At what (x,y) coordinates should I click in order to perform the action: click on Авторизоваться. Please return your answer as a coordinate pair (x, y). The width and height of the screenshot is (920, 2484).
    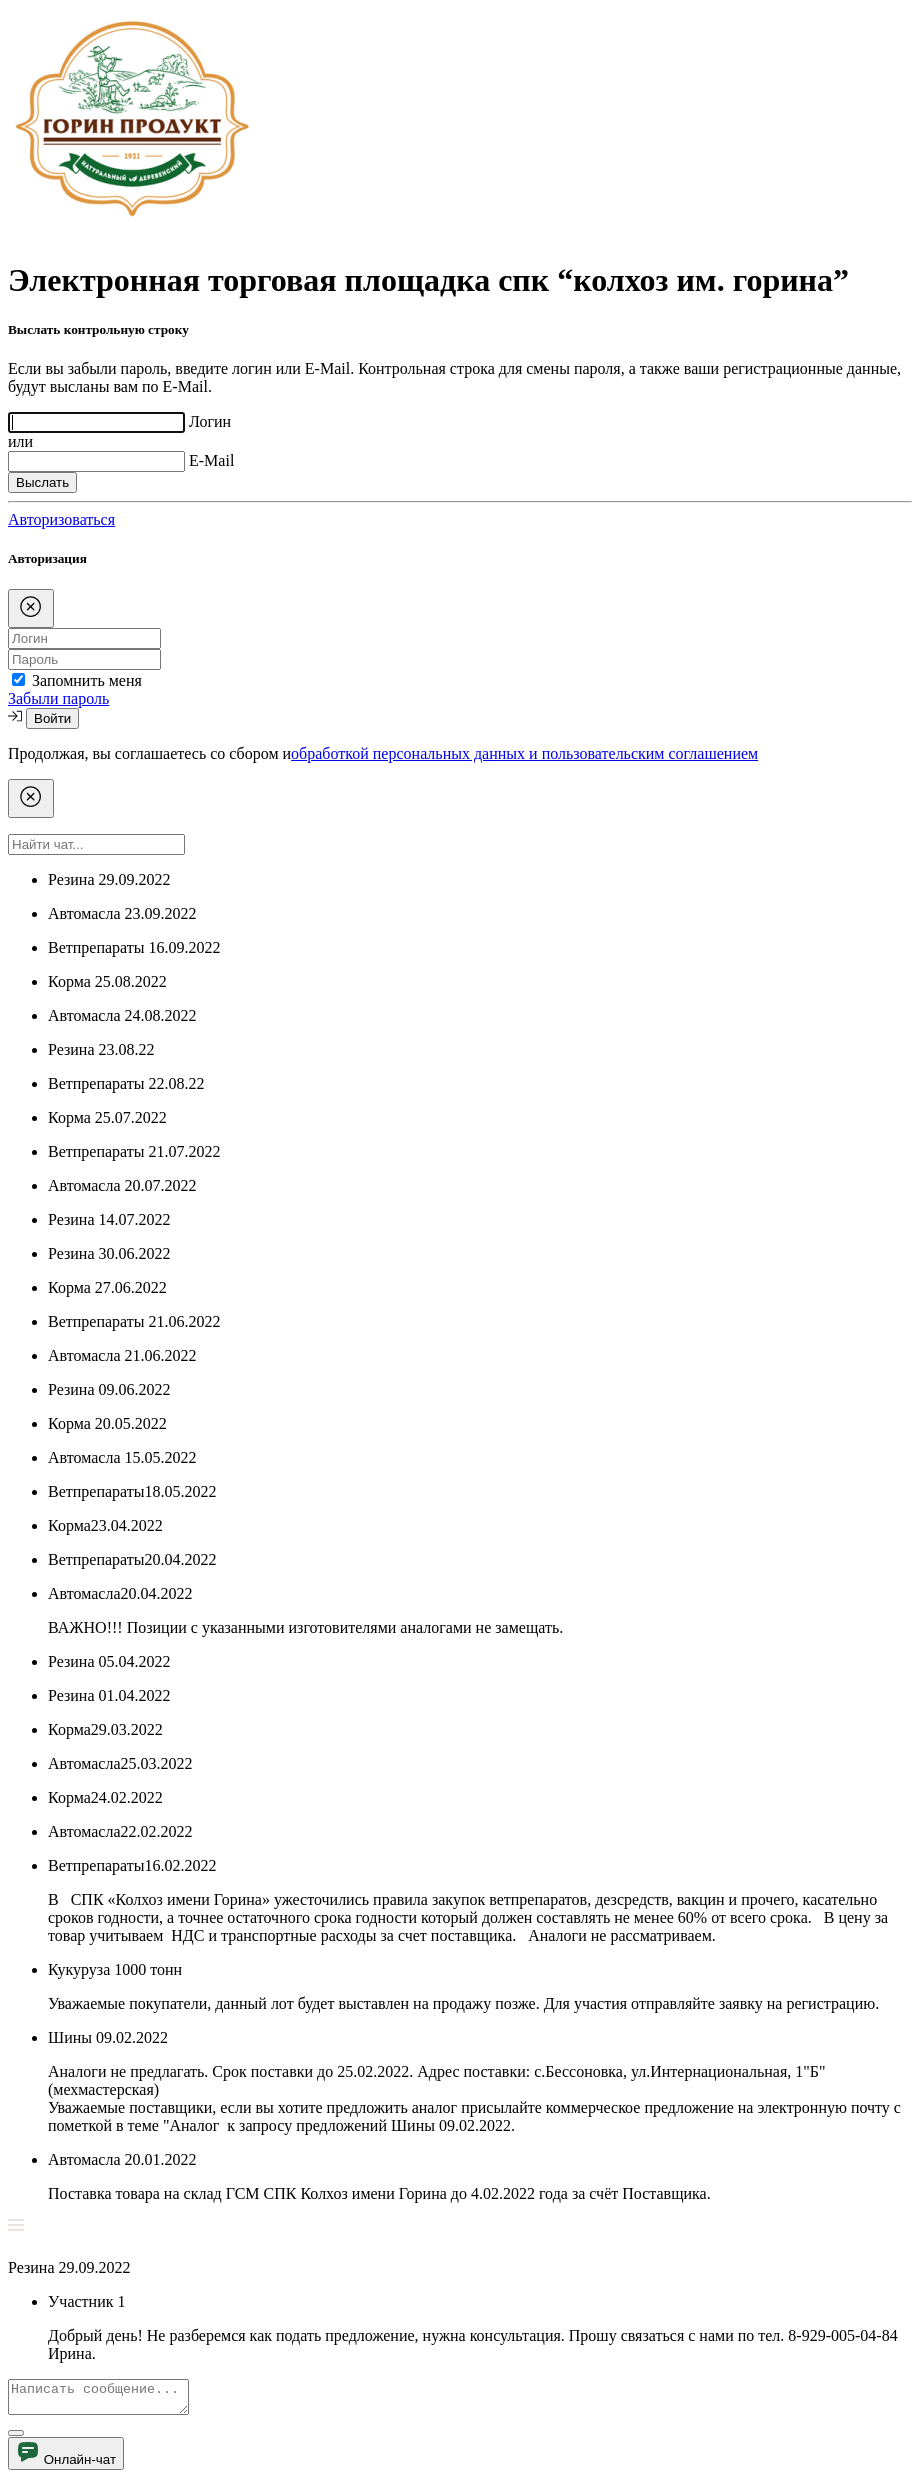
    Looking at the image, I should click on (61, 519).